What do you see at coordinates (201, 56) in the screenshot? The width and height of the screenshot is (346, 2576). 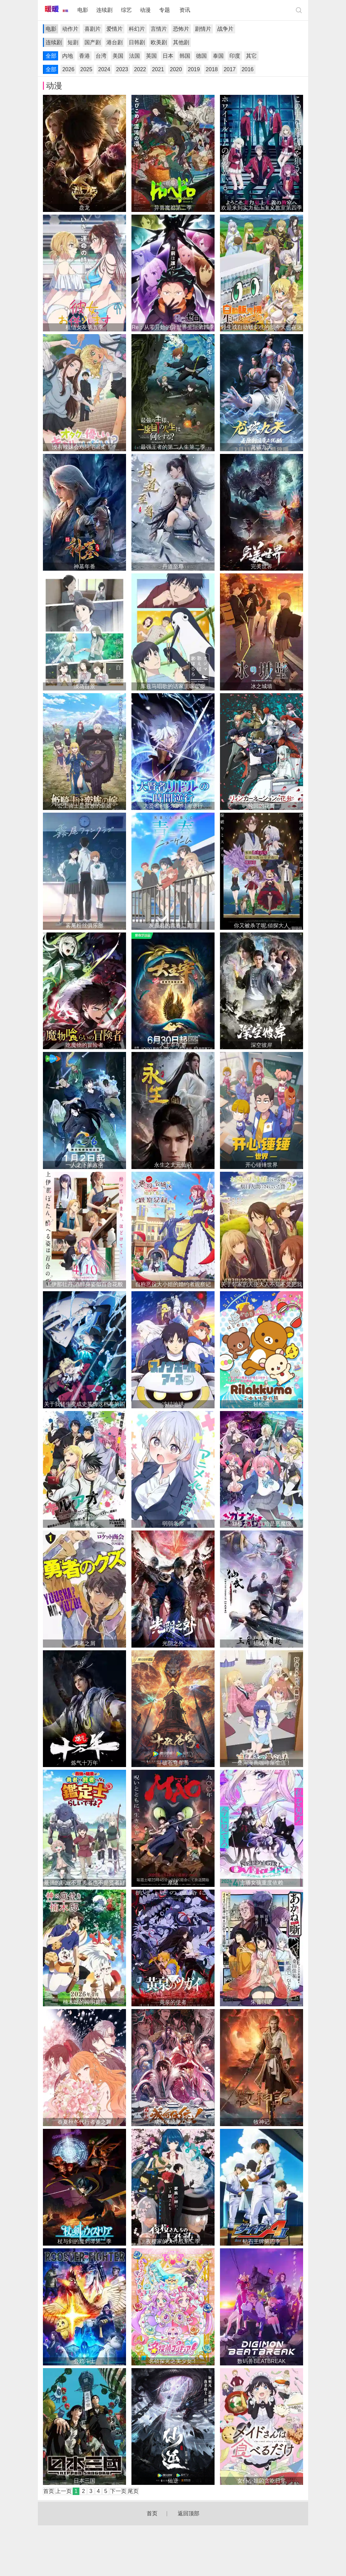 I see `德国` at bounding box center [201, 56].